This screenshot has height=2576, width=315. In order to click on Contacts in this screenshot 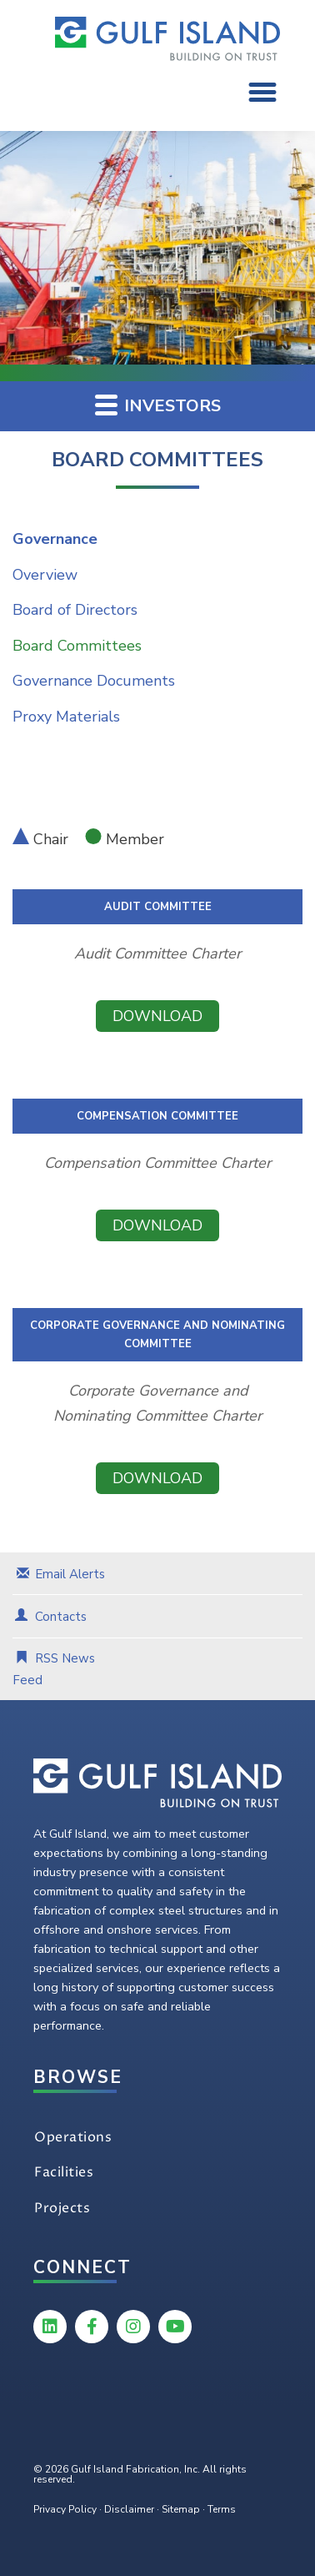, I will do `click(61, 1616)`.